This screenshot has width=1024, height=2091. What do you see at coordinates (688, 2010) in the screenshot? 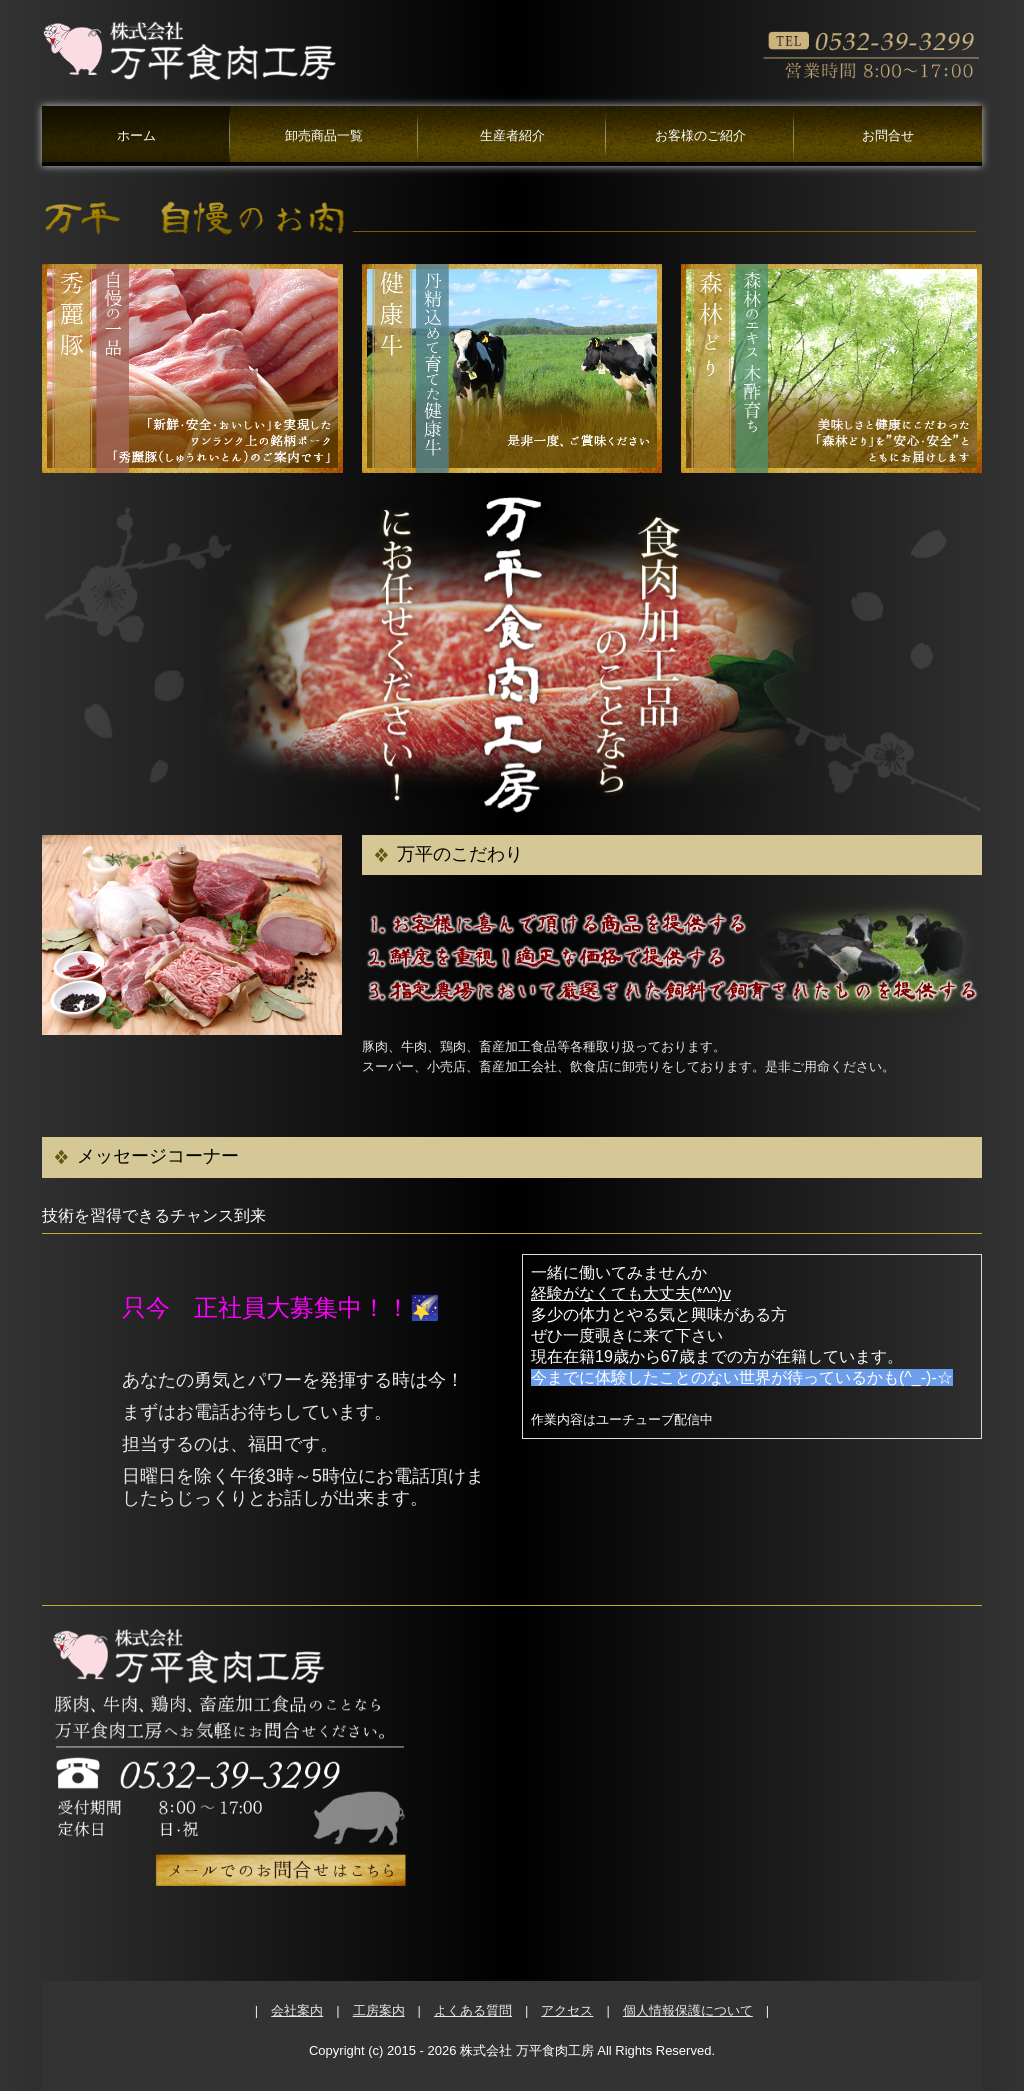
I see `個人情報保護について` at bounding box center [688, 2010].